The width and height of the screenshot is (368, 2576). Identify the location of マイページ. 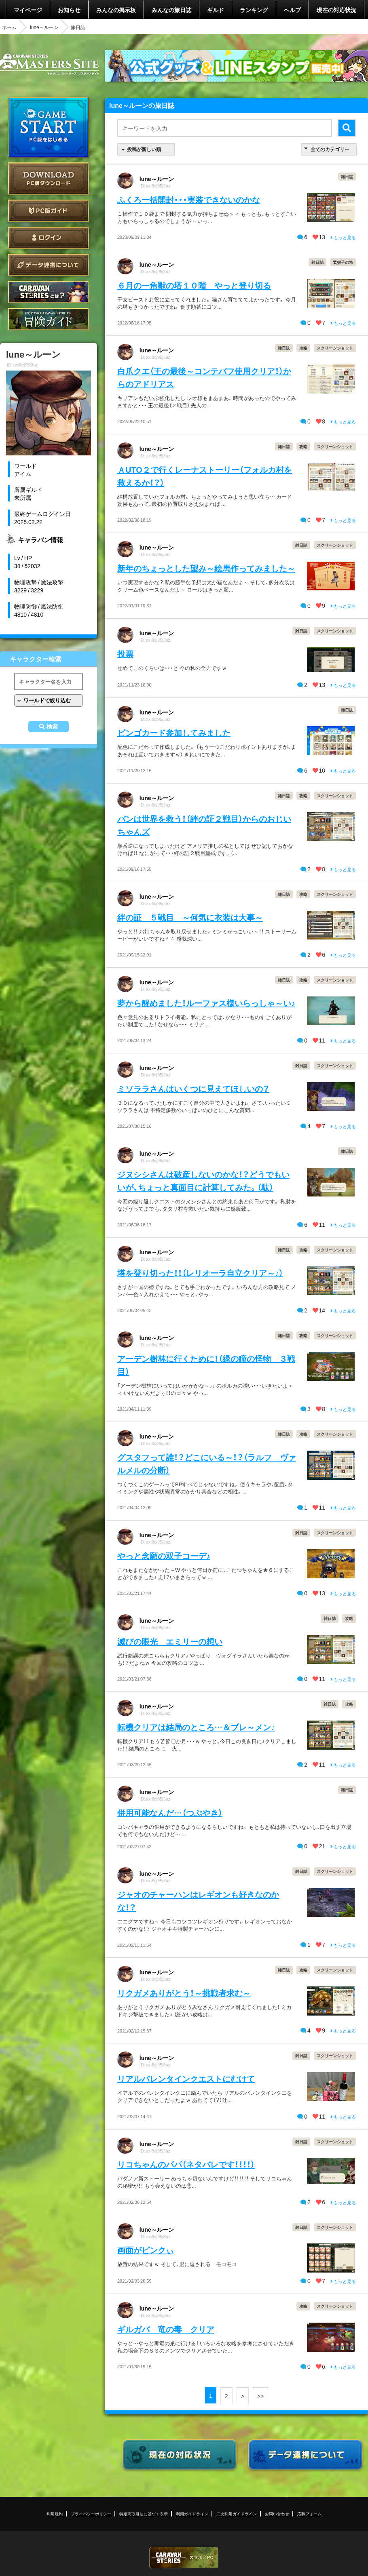
(28, 10).